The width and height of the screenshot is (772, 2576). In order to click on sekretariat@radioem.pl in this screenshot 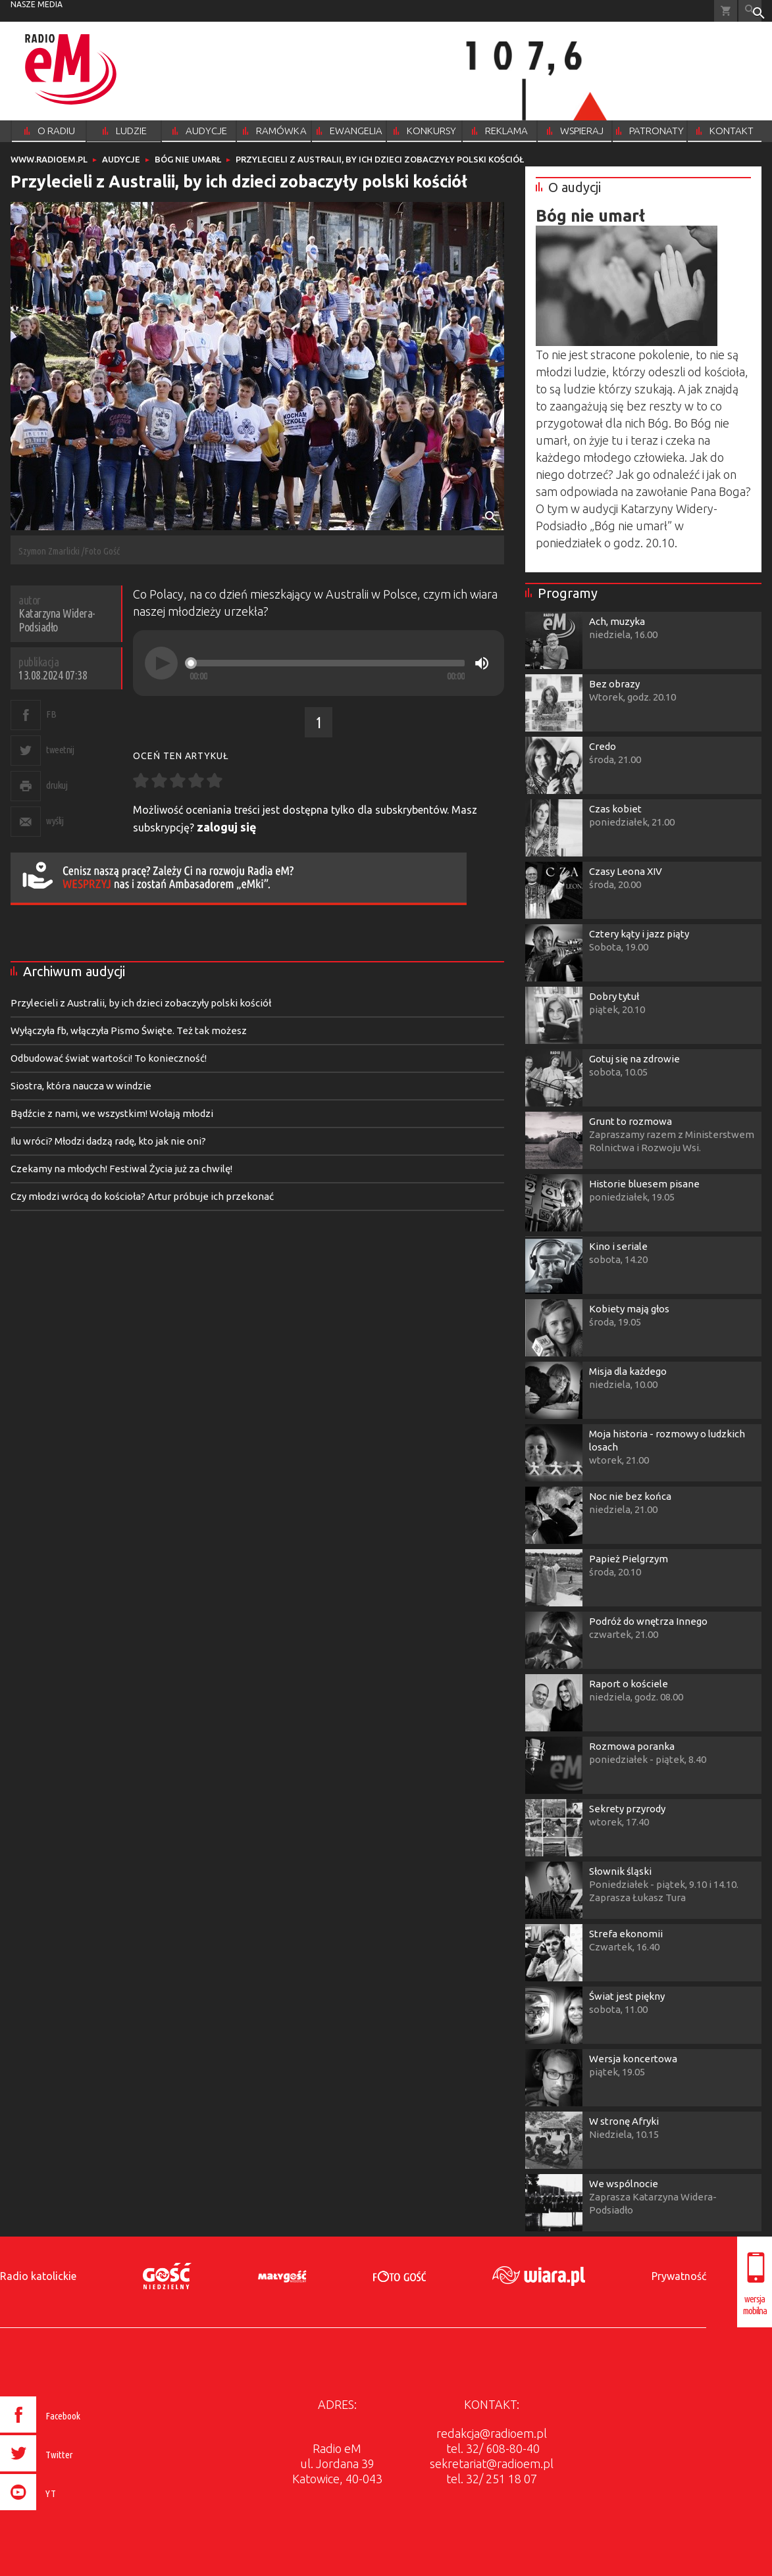, I will do `click(491, 2463)`.